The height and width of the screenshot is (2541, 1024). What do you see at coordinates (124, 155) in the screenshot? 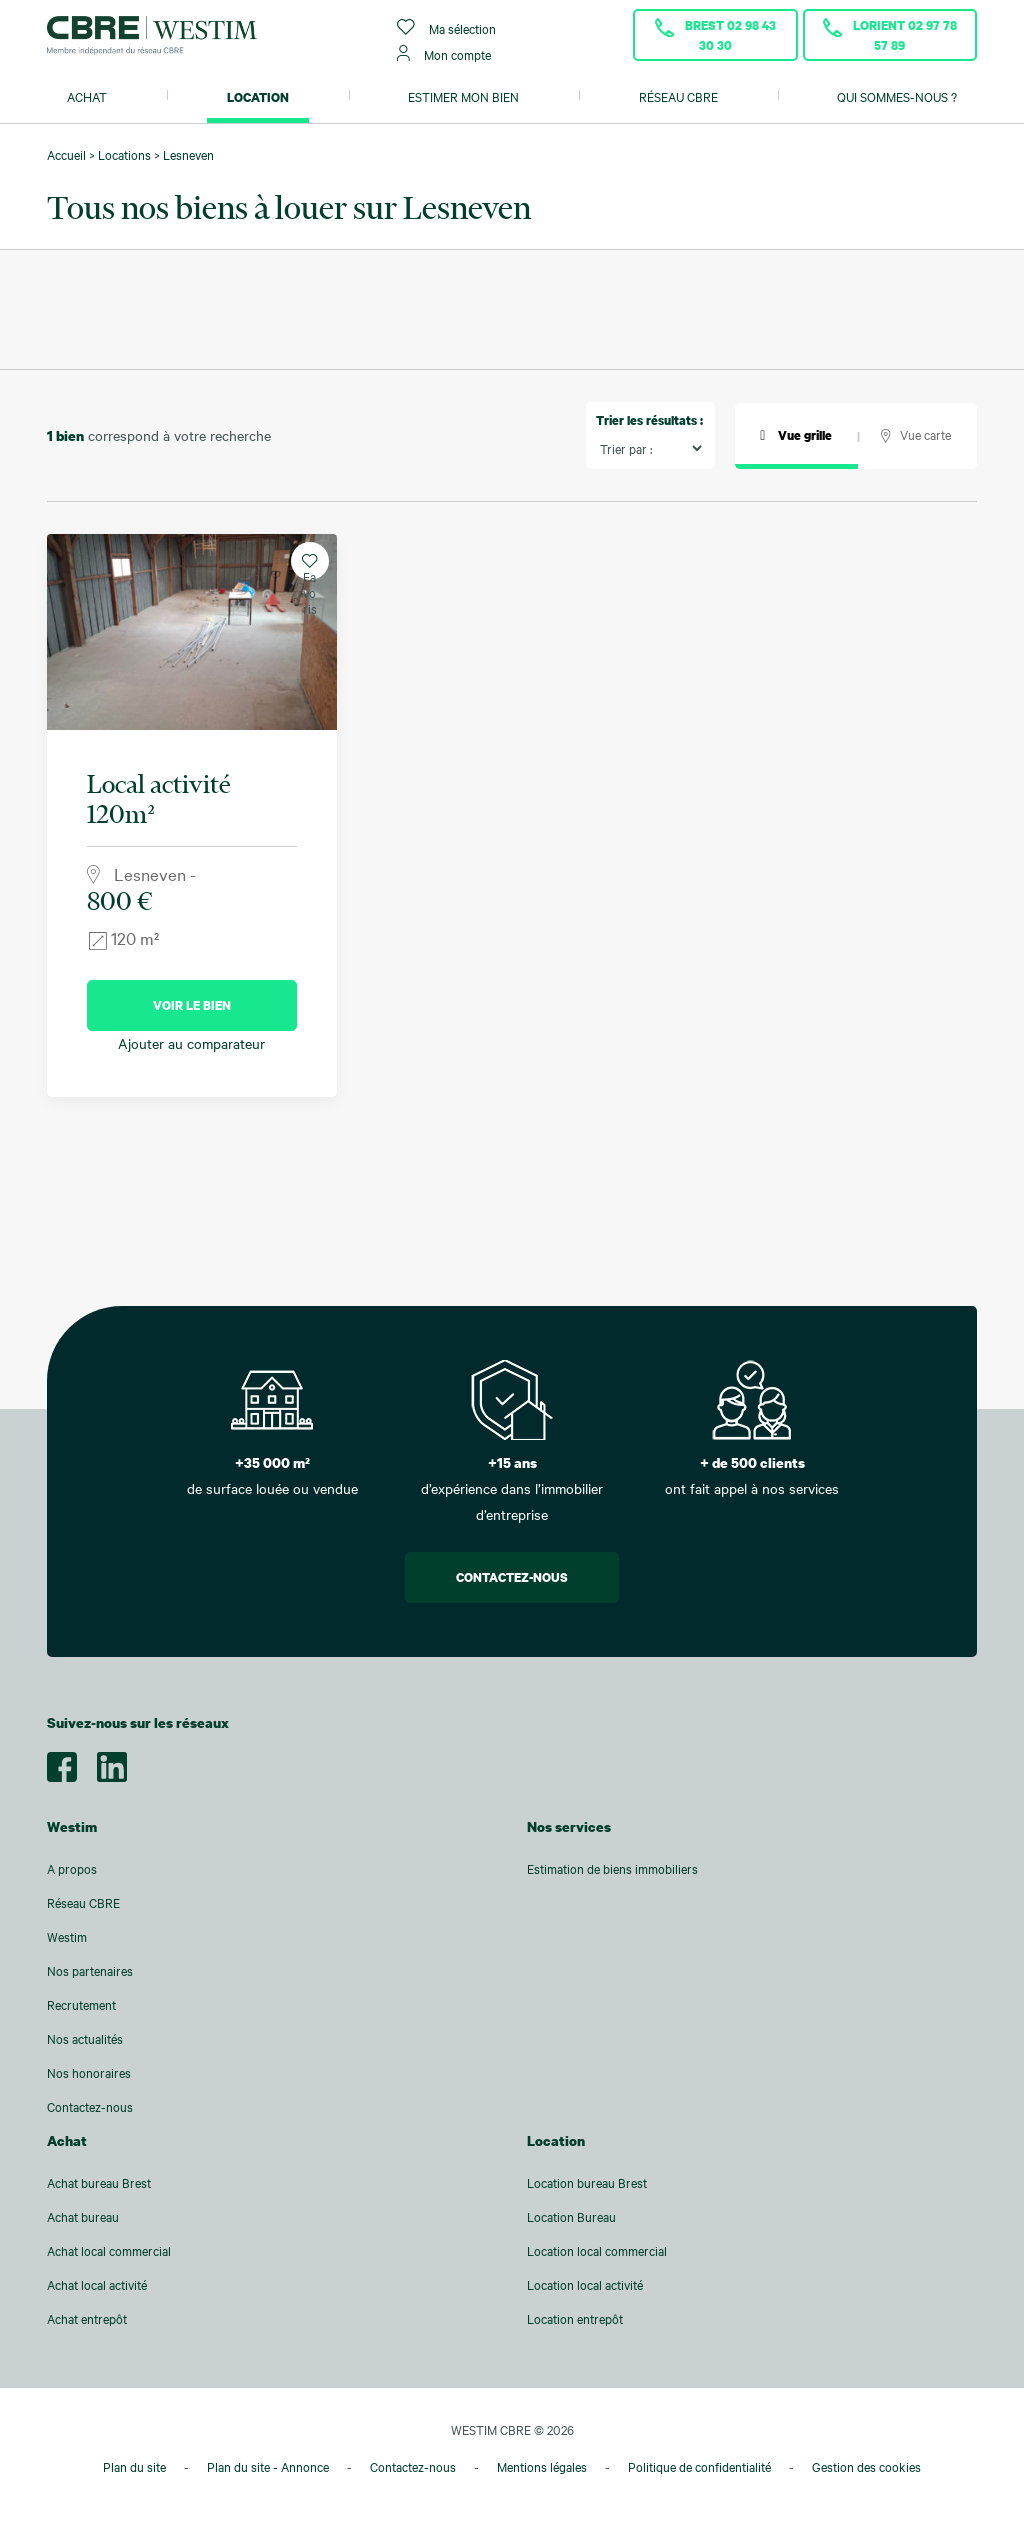
I see `Locations` at bounding box center [124, 155].